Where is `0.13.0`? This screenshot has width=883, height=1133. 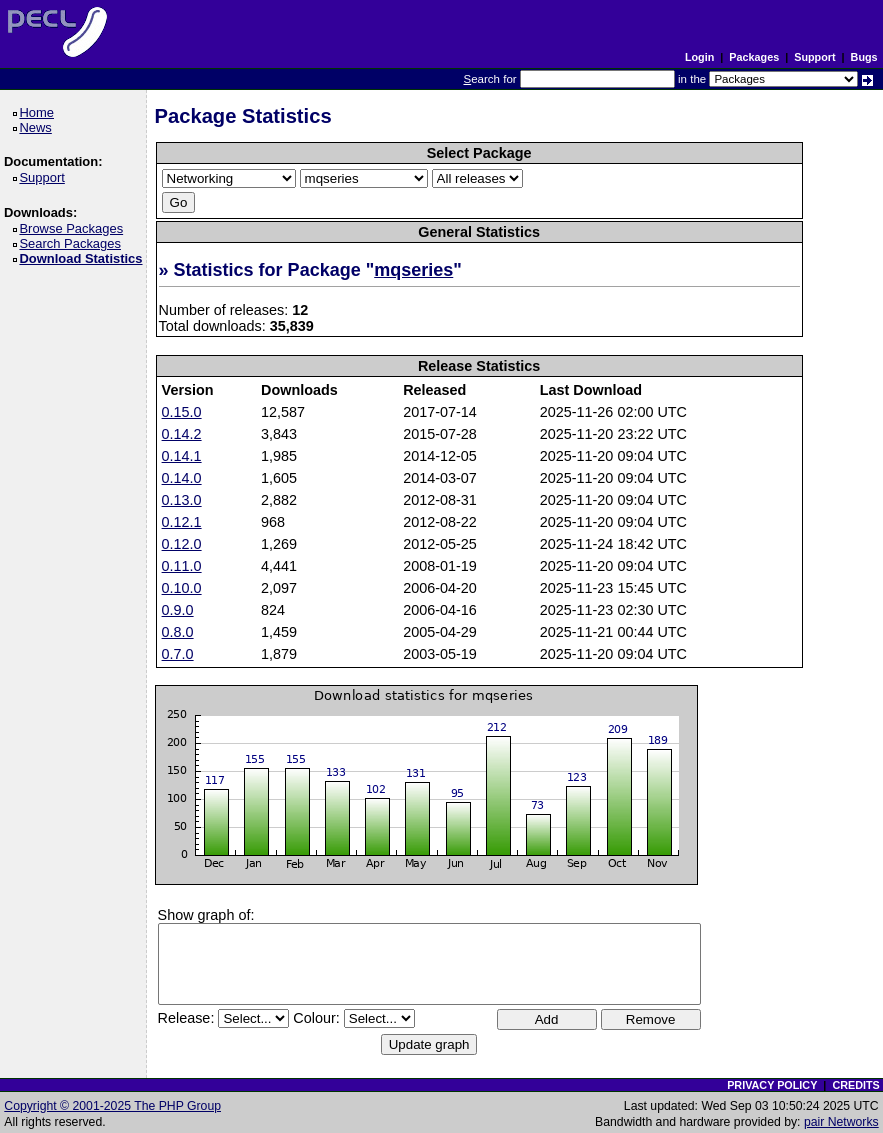
0.13.0 is located at coordinates (182, 500).